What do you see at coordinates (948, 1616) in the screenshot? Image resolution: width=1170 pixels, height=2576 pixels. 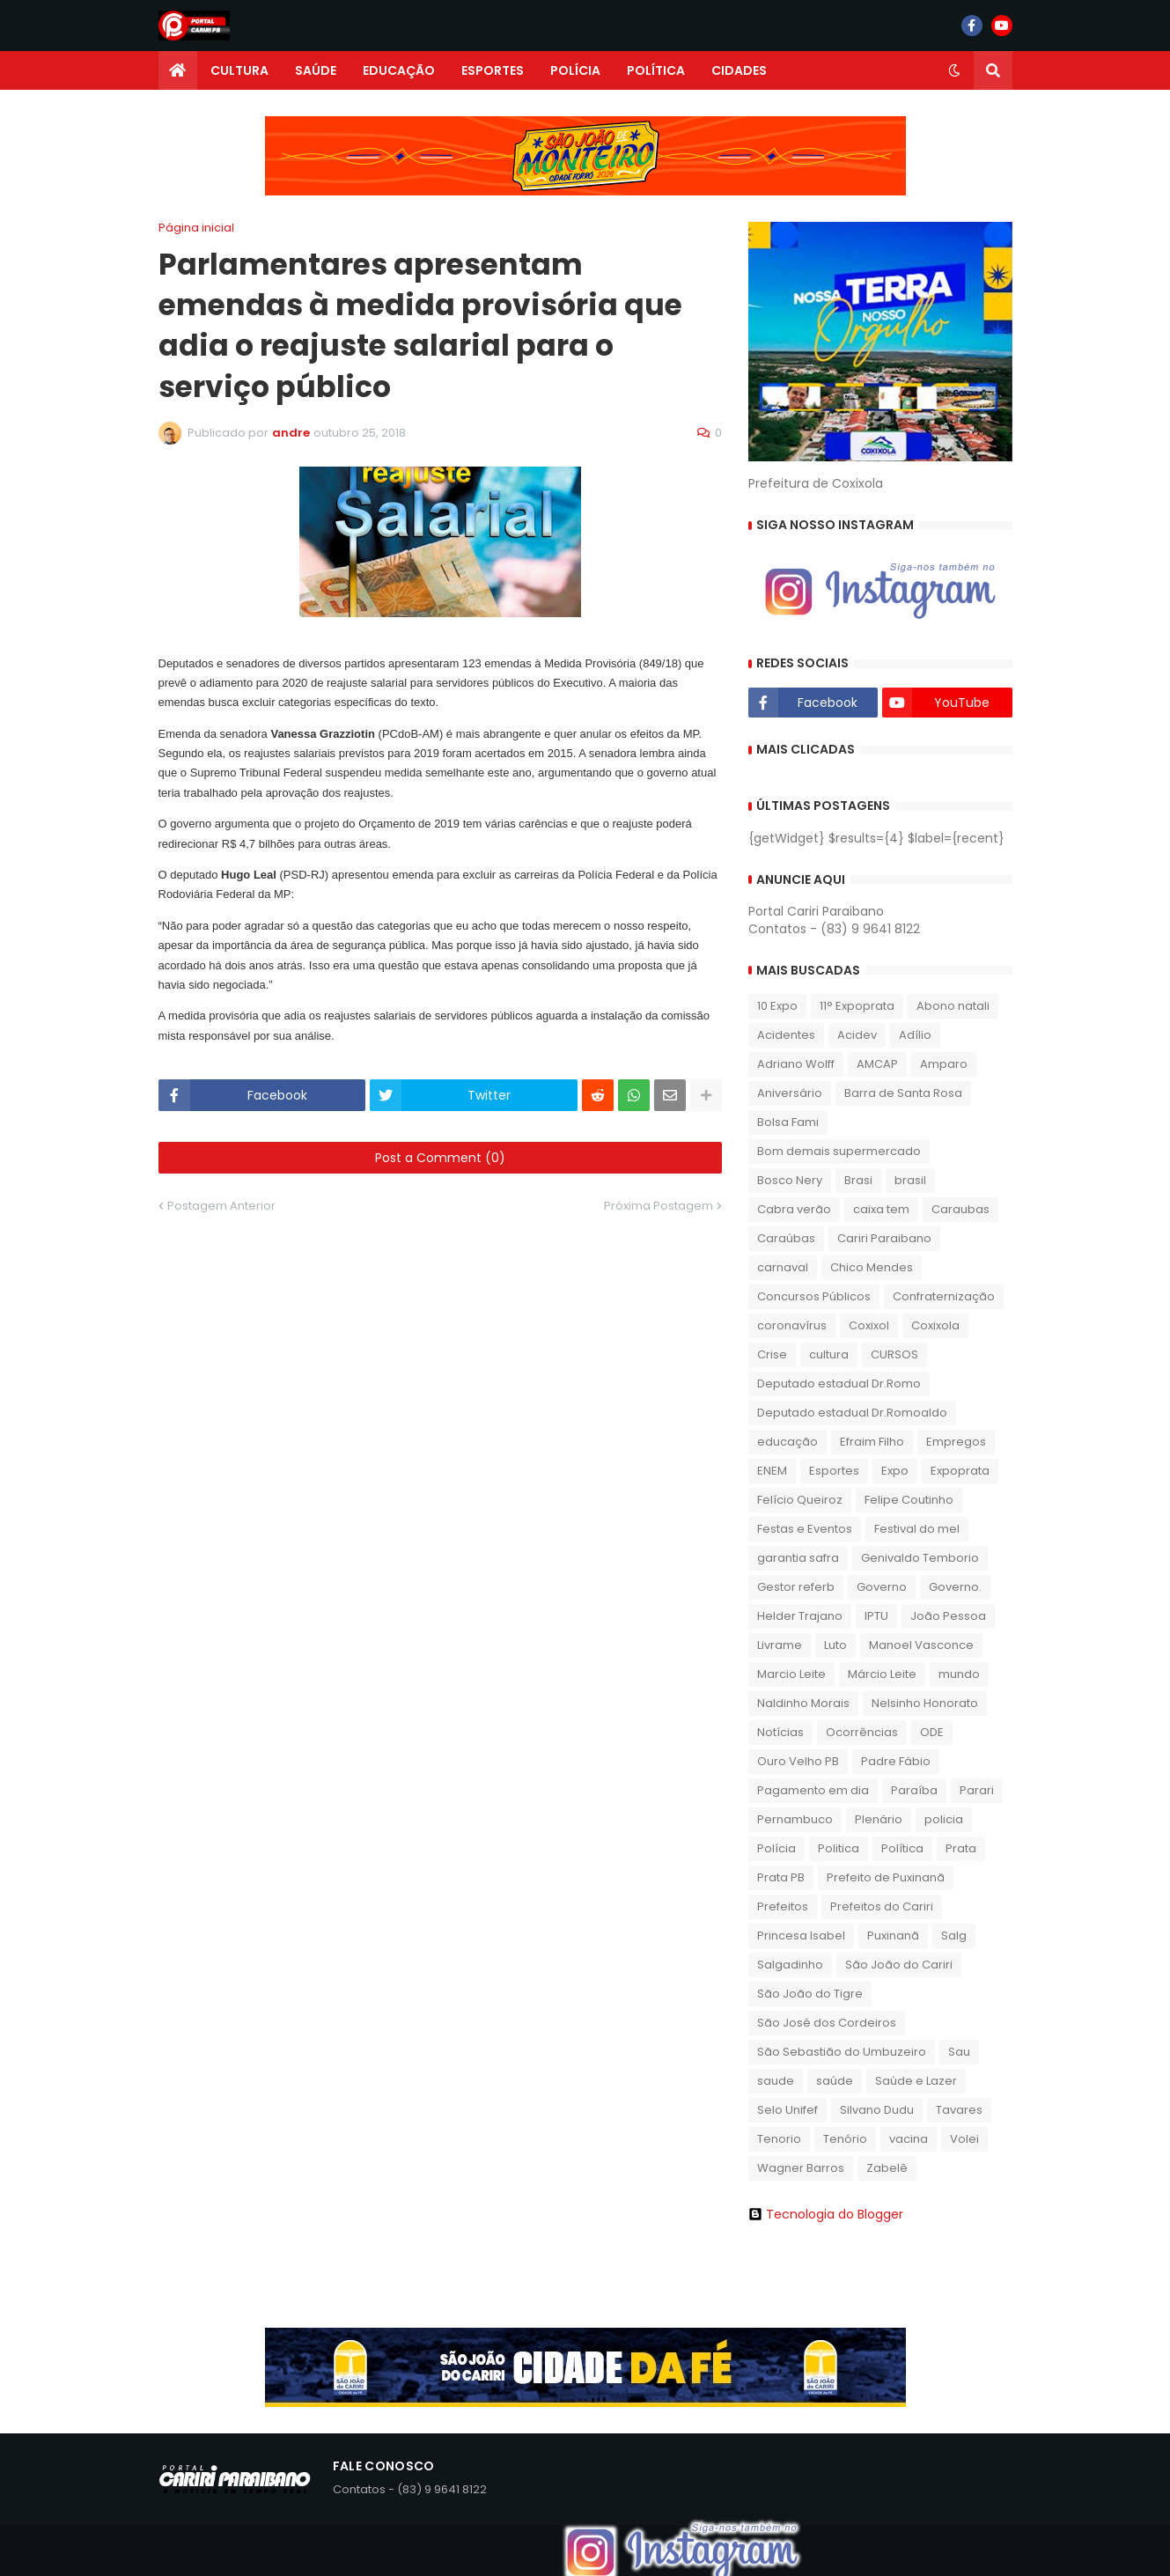 I see `João Pessoa` at bounding box center [948, 1616].